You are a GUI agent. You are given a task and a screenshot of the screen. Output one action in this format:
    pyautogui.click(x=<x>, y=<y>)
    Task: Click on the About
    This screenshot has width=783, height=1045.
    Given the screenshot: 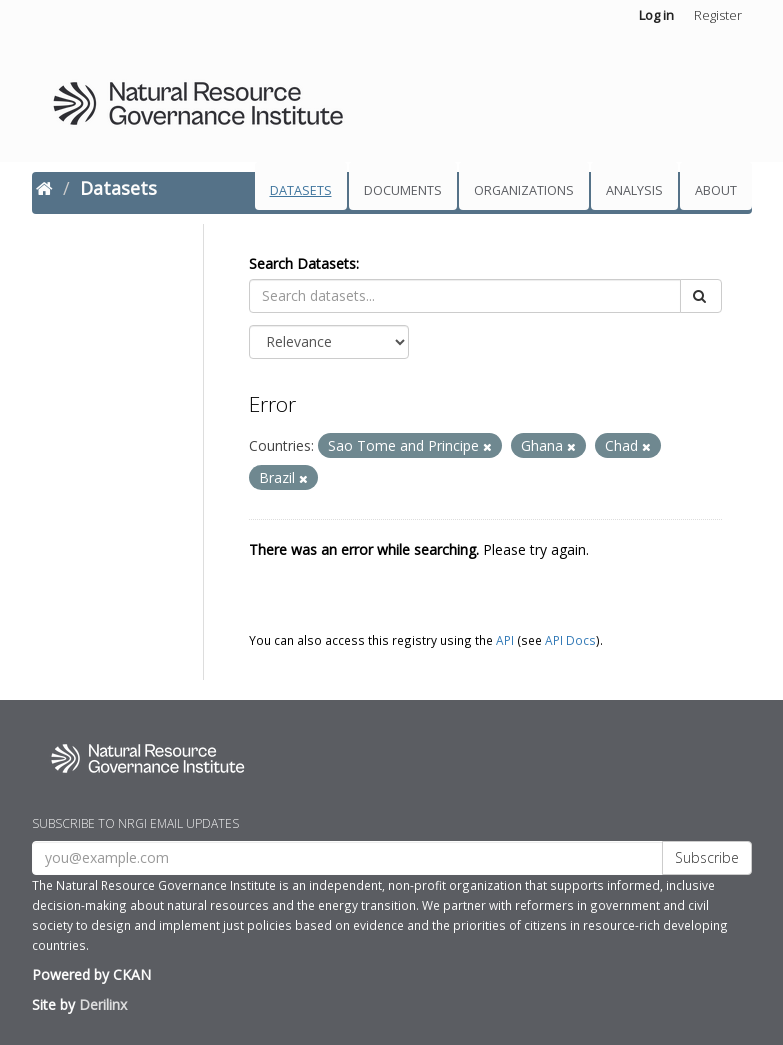 What is the action you would take?
    pyautogui.click(x=716, y=190)
    